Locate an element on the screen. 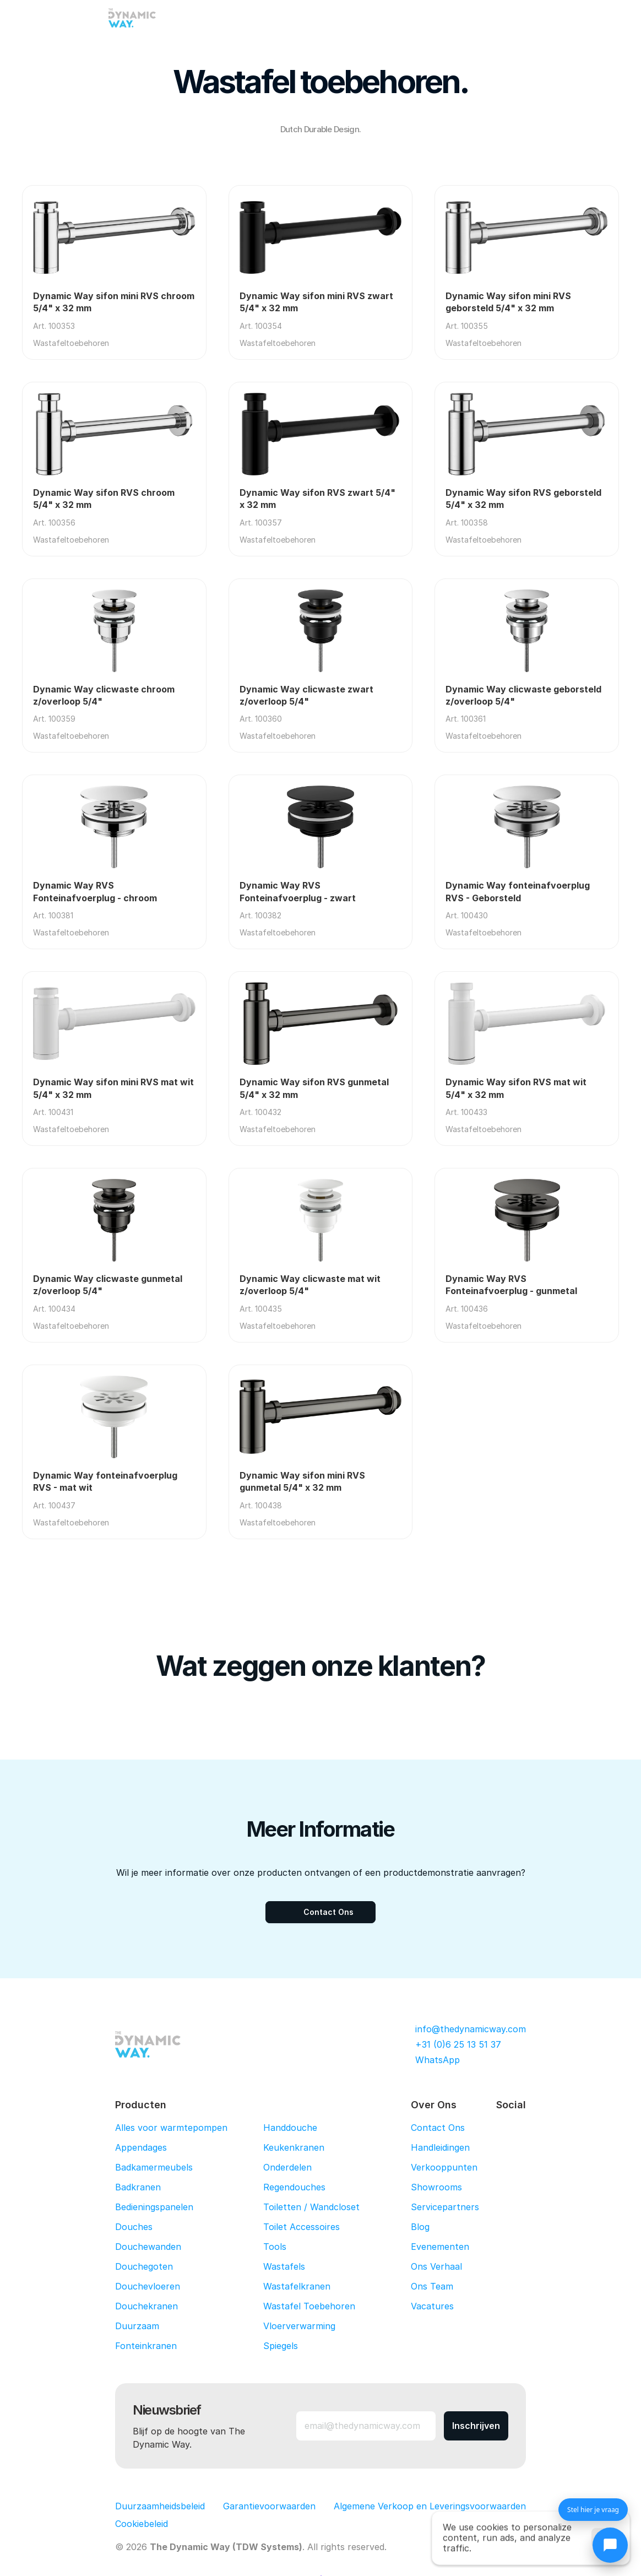 The width and height of the screenshot is (641, 2576). Douches is located at coordinates (134, 2226).